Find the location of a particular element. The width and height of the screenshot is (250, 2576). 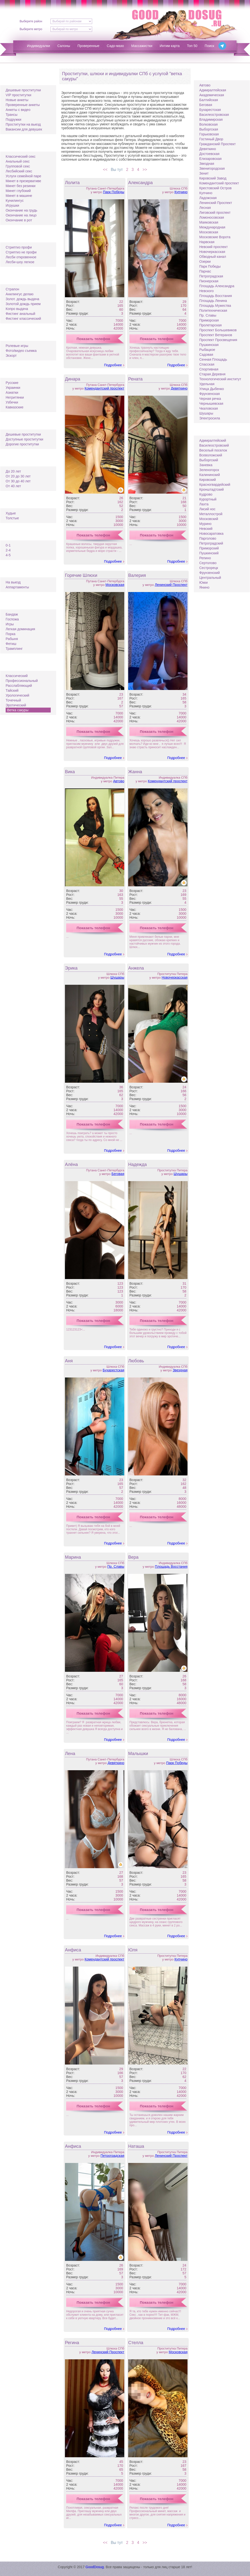

Услуги семейной паре is located at coordinates (23, 176).